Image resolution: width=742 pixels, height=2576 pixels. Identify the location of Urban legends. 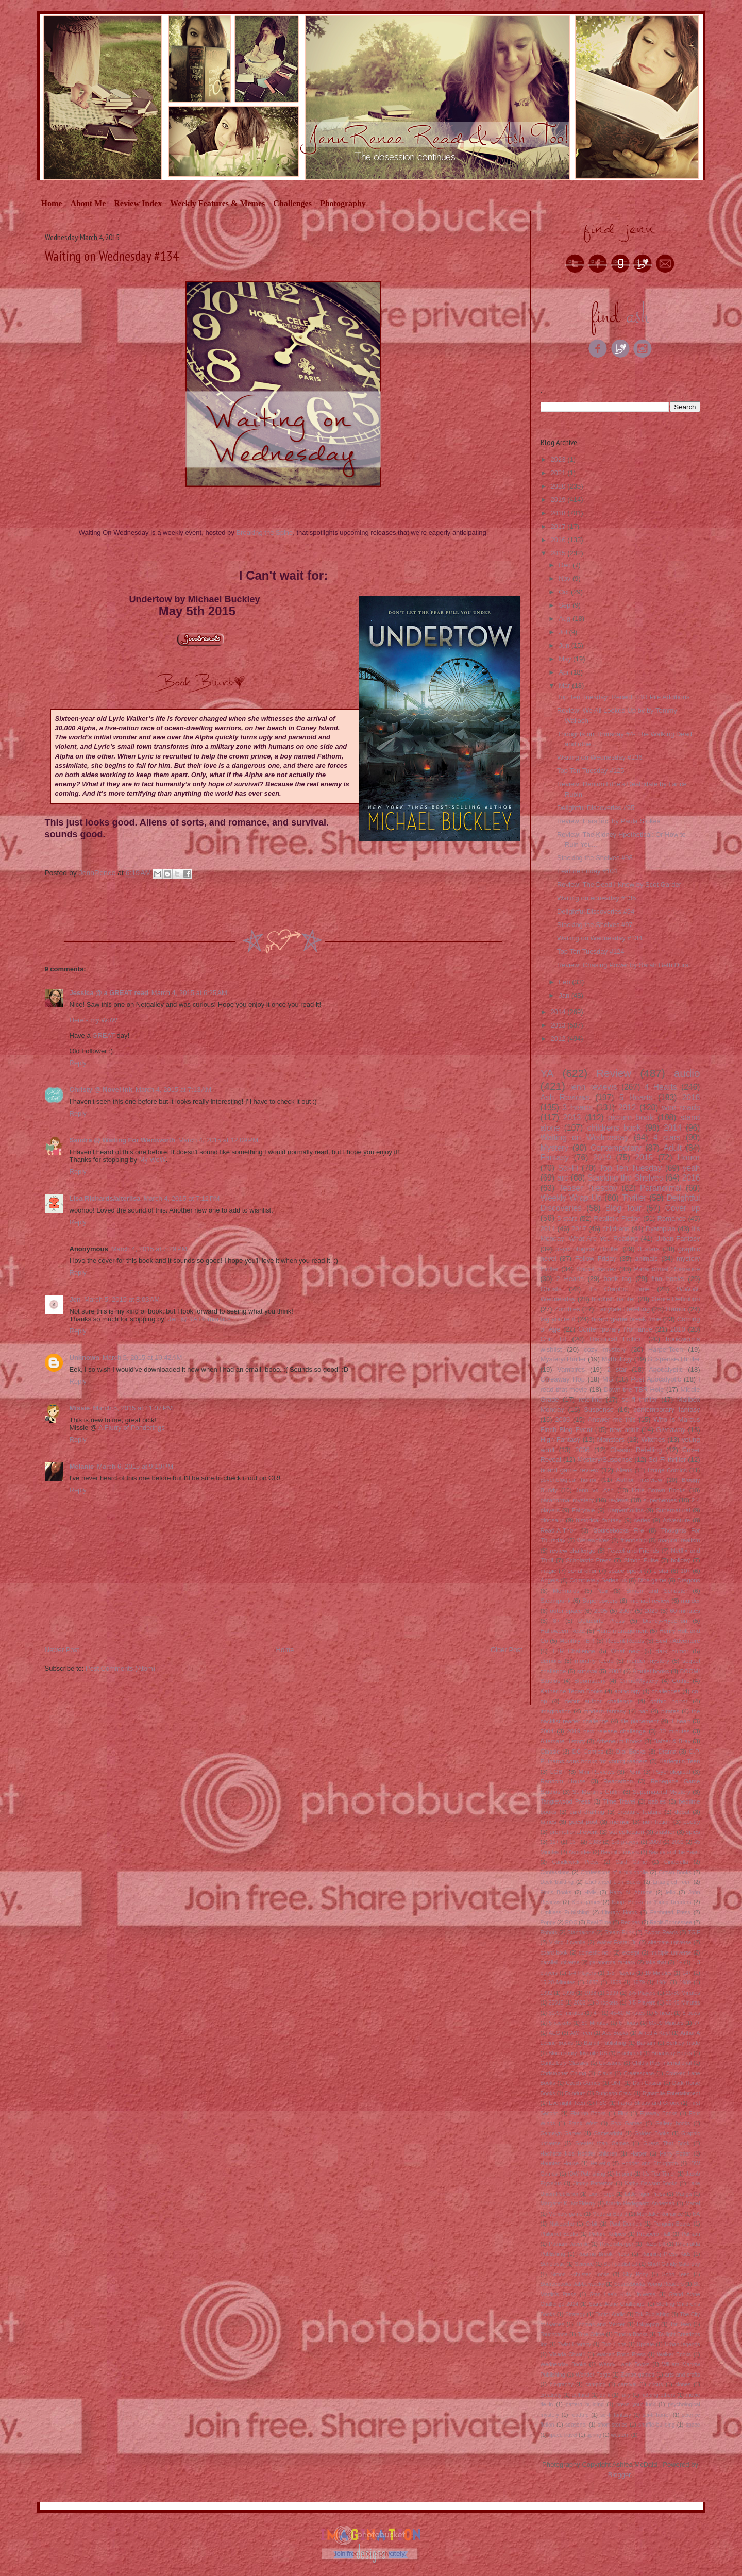
(682, 2344).